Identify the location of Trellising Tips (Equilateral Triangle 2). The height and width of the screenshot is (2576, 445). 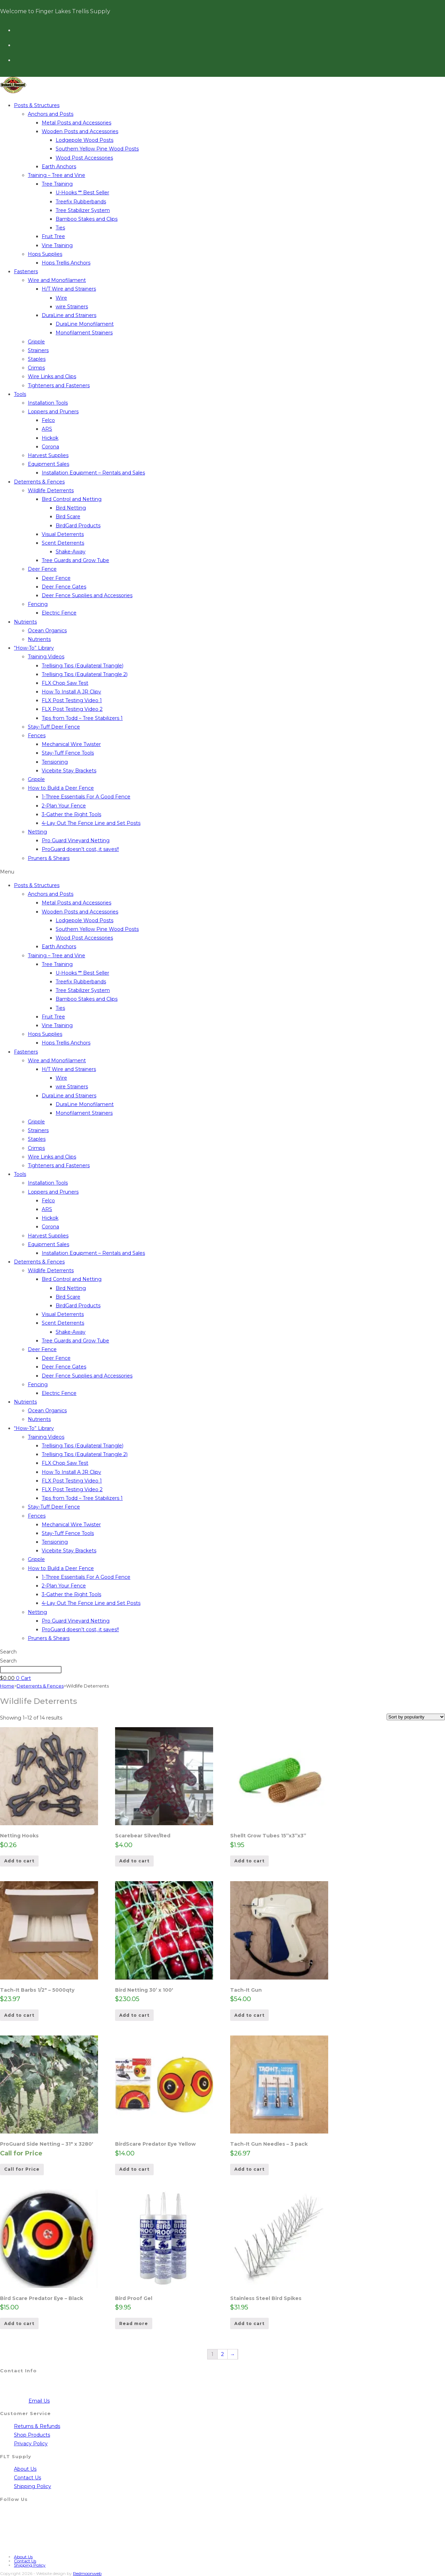
(85, 674).